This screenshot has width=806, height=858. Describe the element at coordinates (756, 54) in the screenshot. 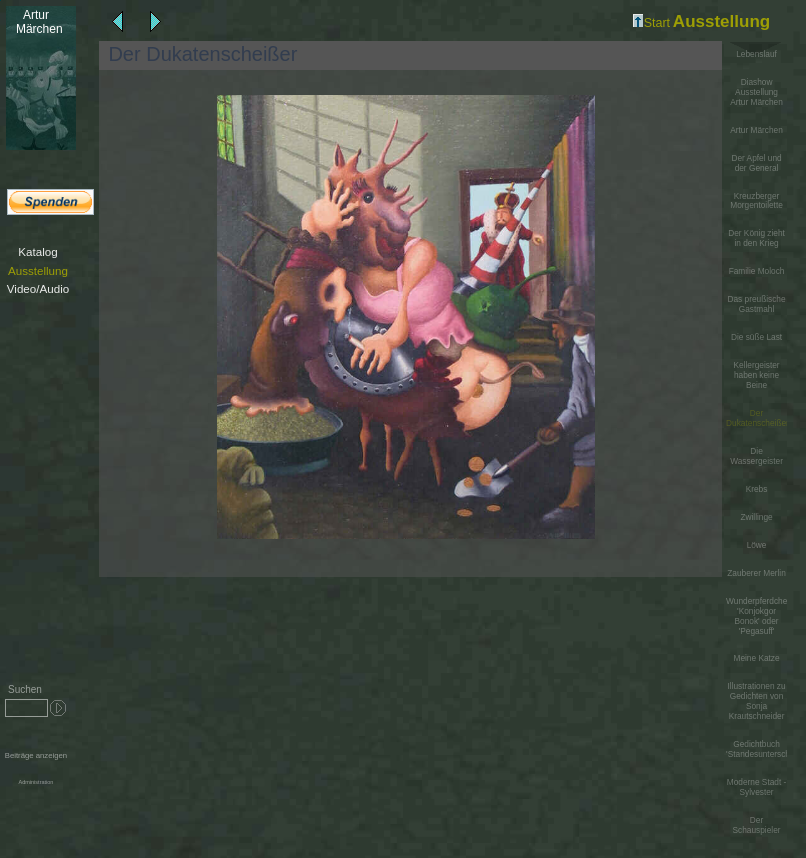

I see `Lebenslauf` at that location.